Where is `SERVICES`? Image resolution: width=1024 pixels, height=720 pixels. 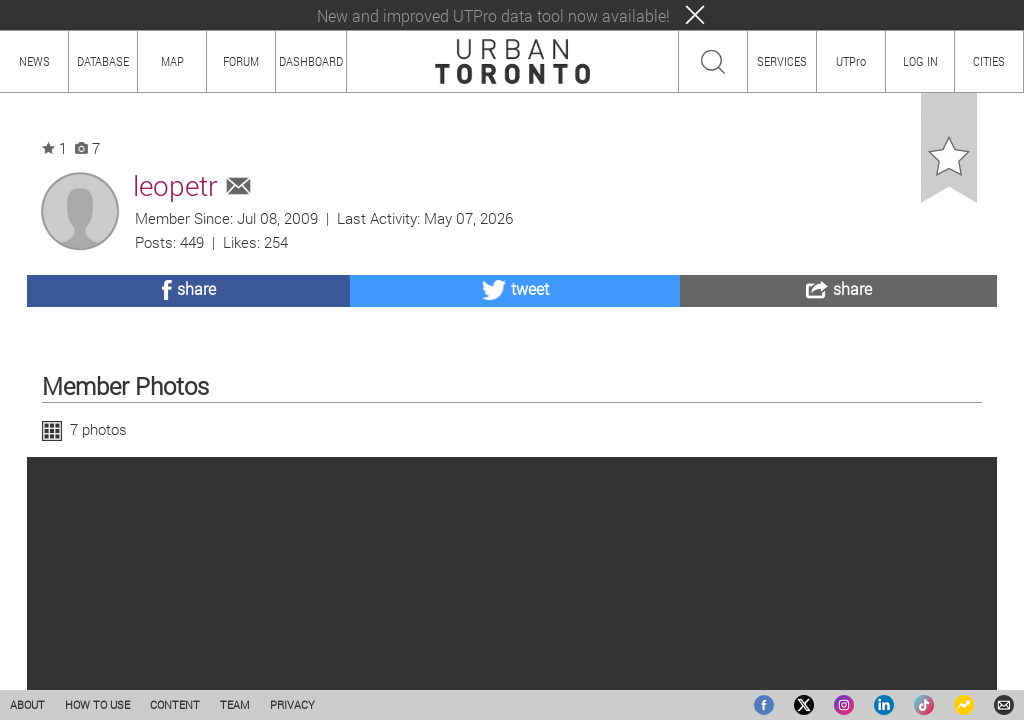
SERVICES is located at coordinates (782, 61).